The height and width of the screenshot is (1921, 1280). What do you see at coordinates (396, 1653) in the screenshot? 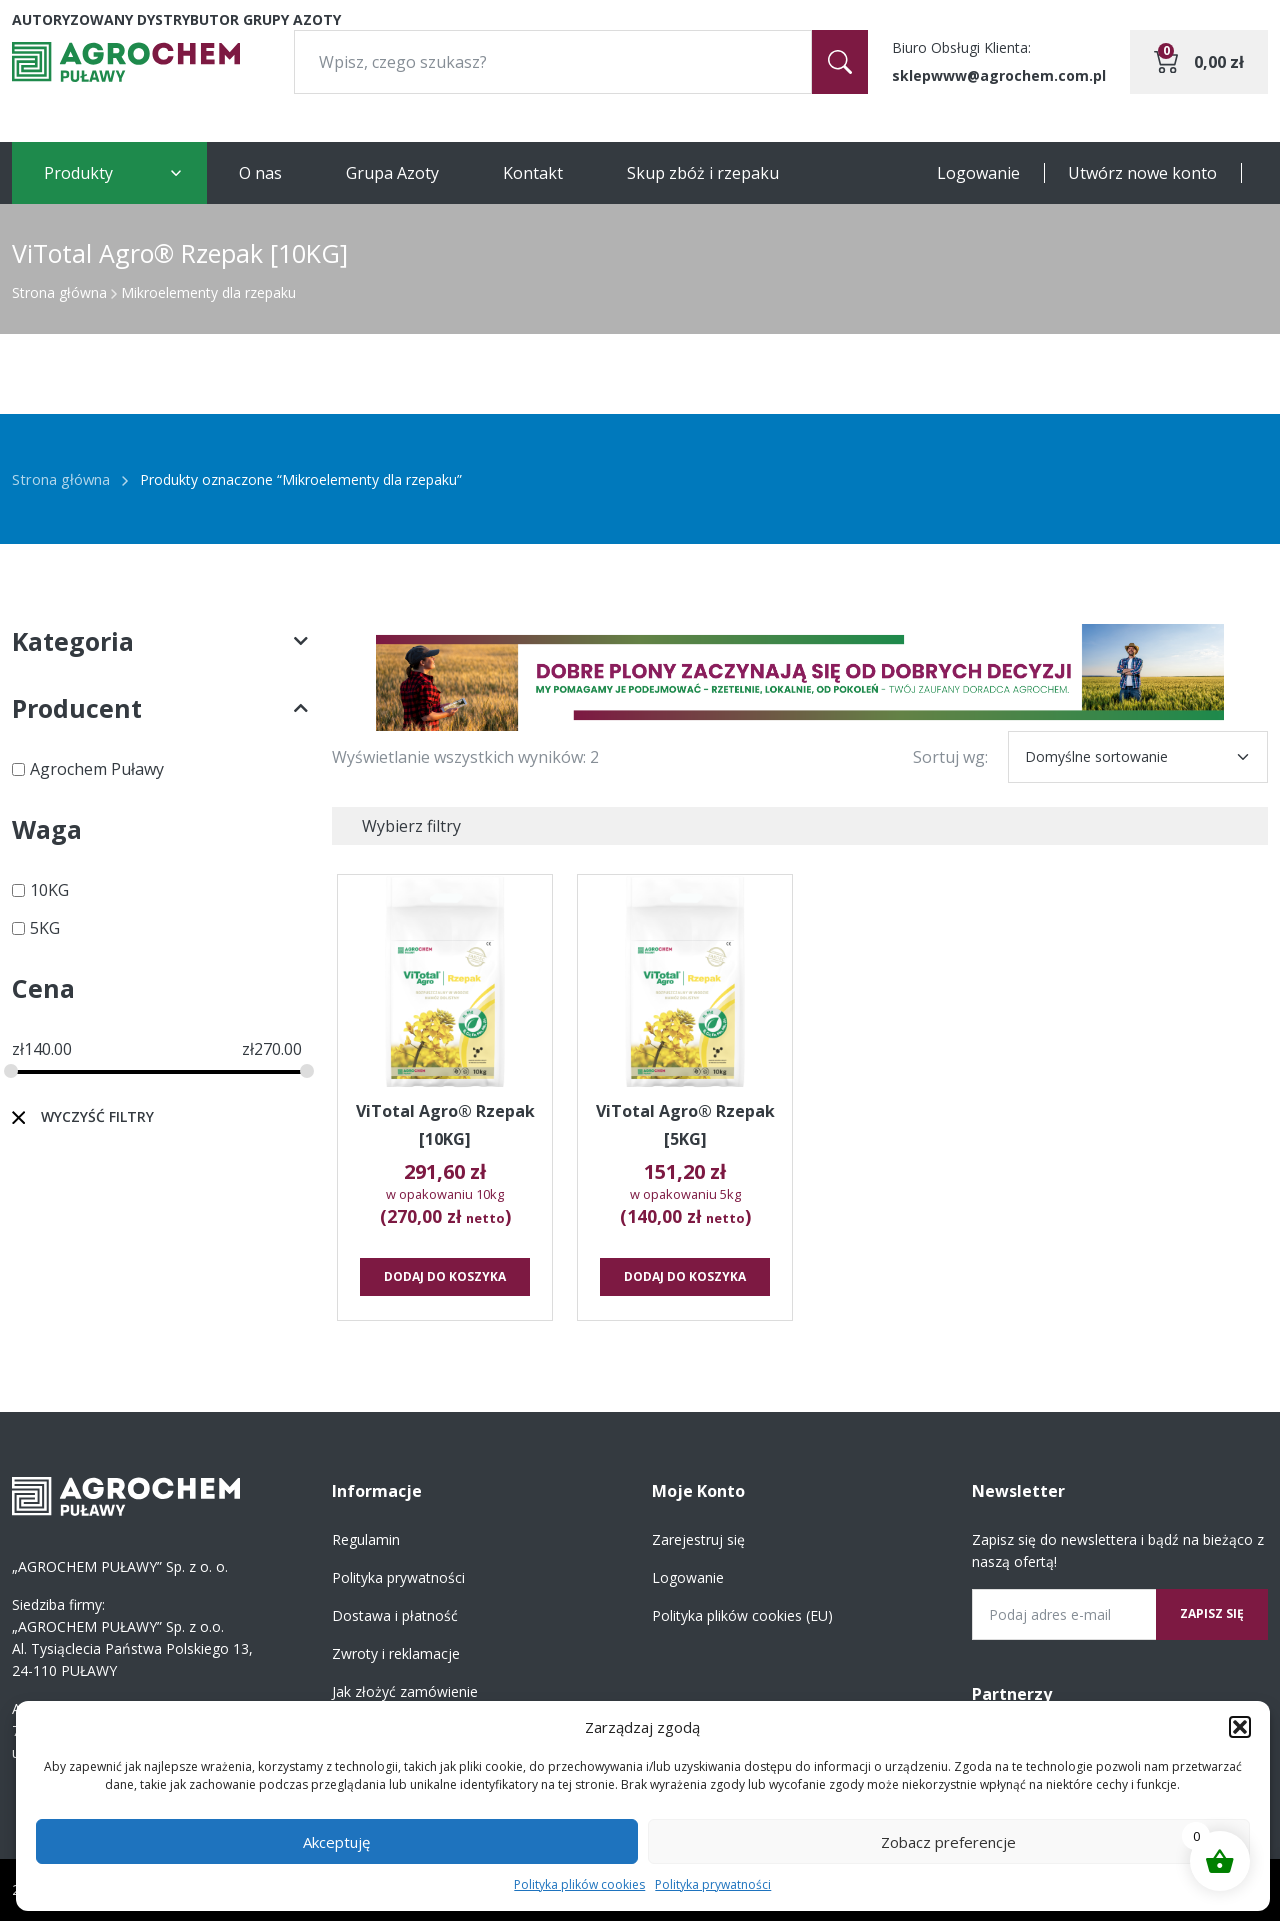
I see `Zwroty i reklamacje` at bounding box center [396, 1653].